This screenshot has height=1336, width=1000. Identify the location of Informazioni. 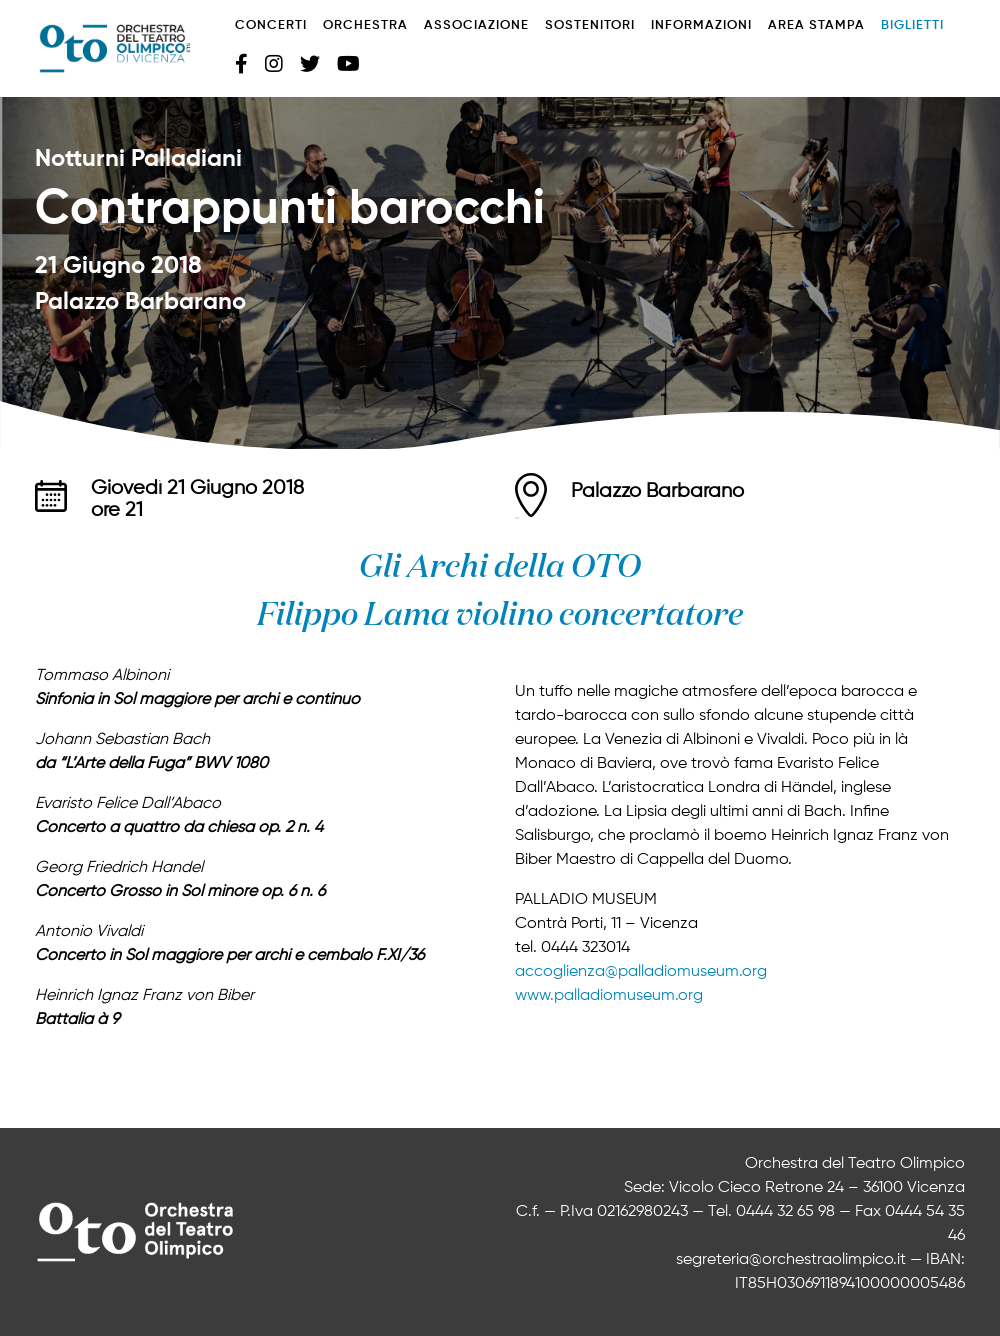
(701, 25).